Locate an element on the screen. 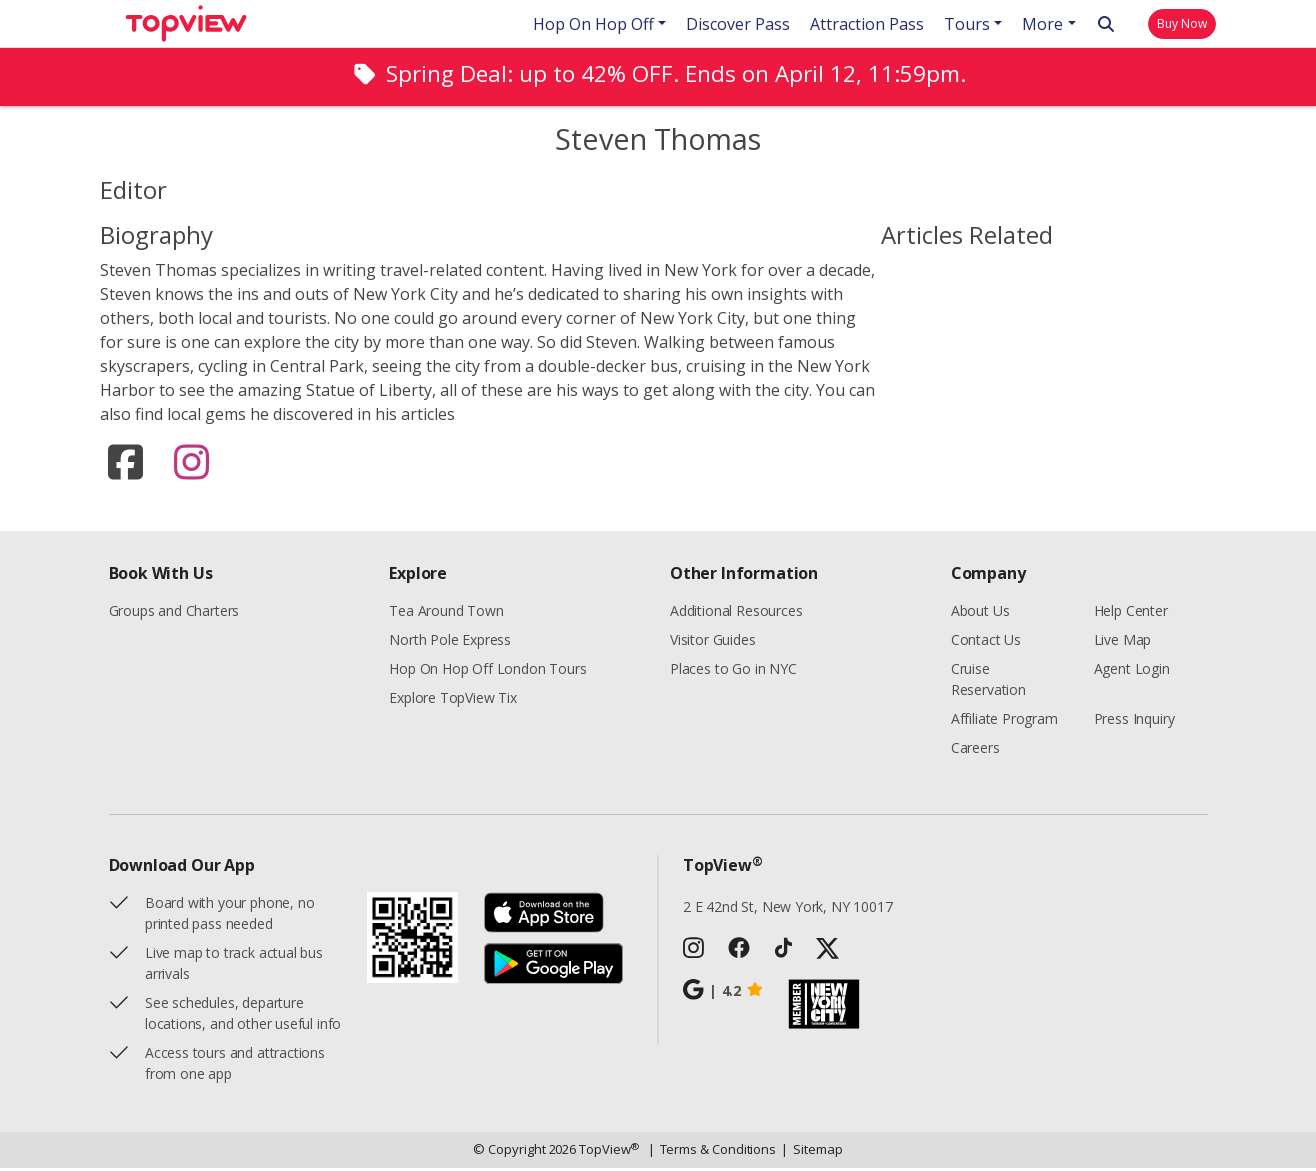  Visitor Guides is located at coordinates (713, 642).